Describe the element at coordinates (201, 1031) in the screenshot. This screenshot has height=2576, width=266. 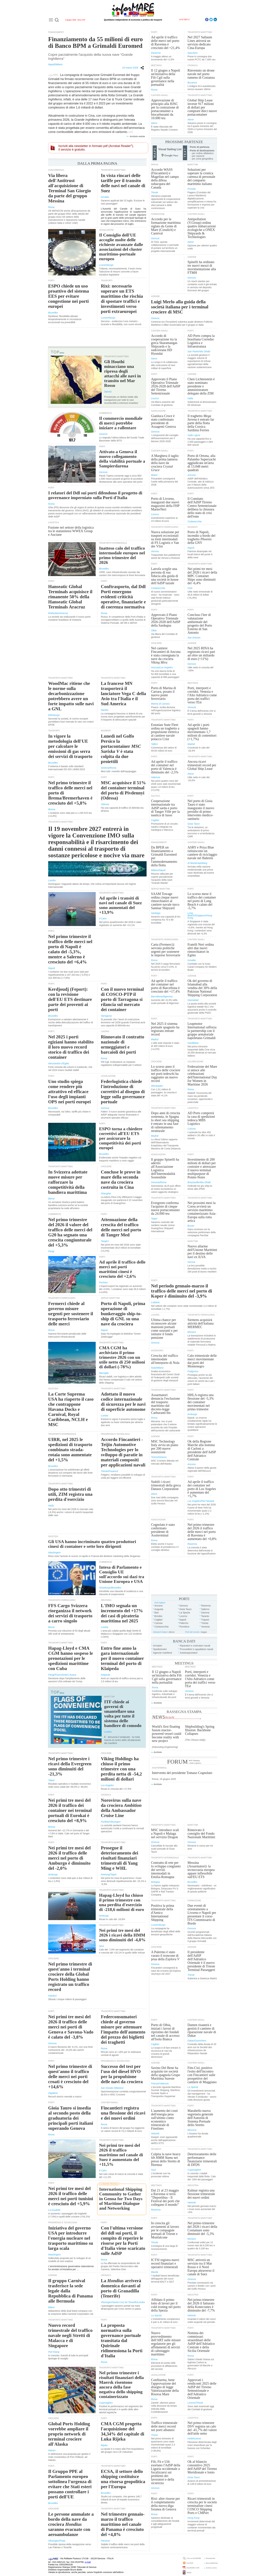
I see `Leapmotor International rafforza la partnership con il gruppo armatoriale napoletano Grimaldi` at that location.